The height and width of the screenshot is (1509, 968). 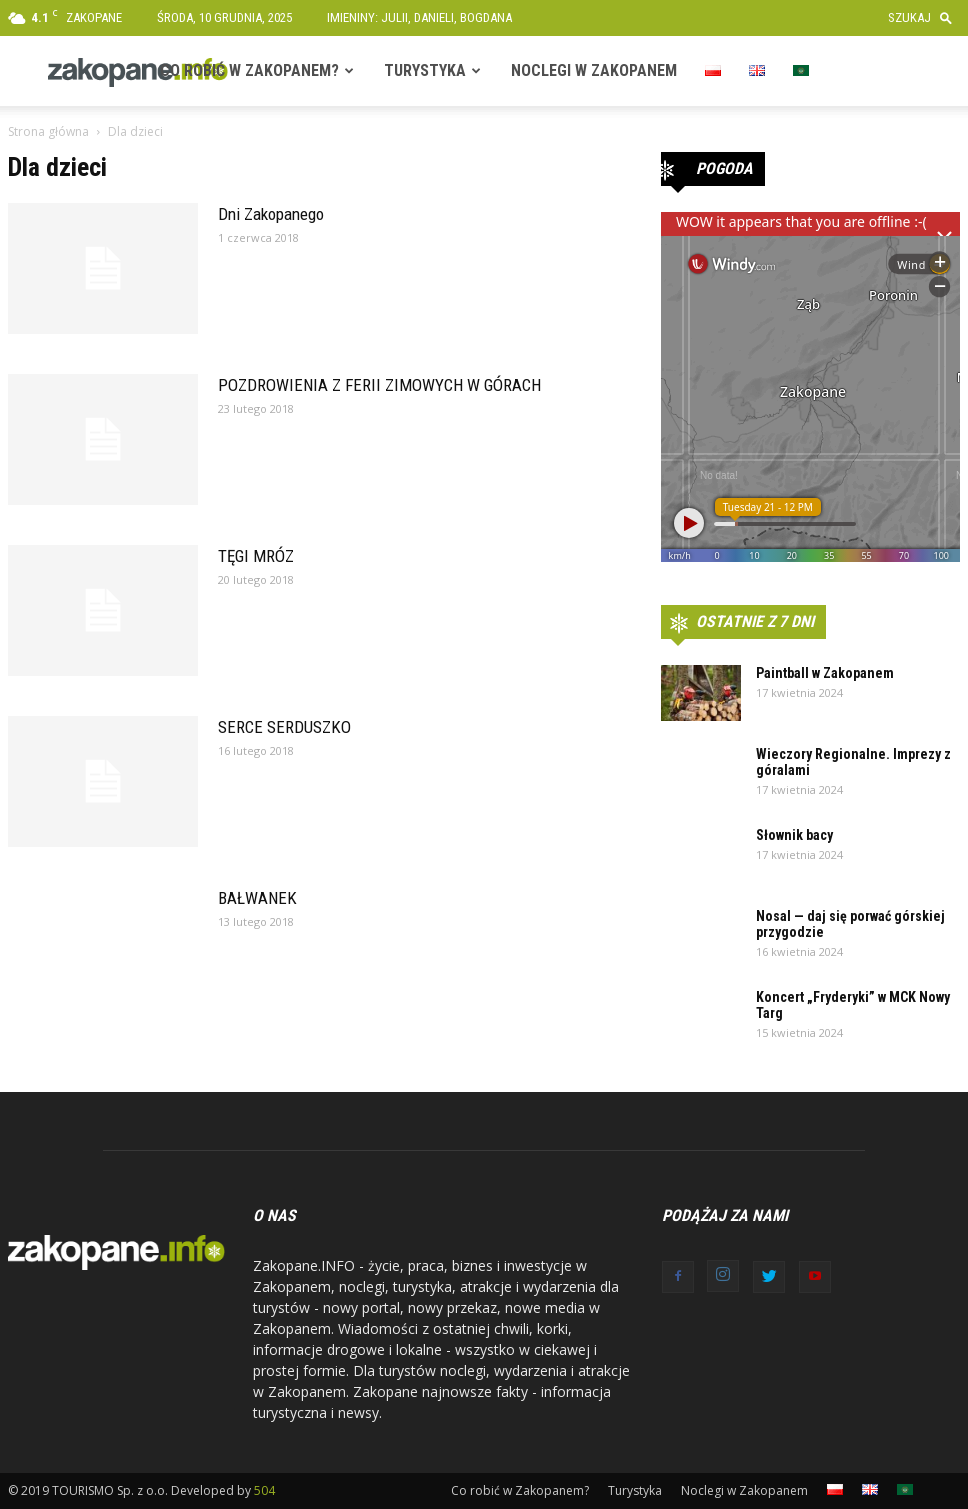 What do you see at coordinates (924, 17) in the screenshot?
I see `[button]` at bounding box center [924, 17].